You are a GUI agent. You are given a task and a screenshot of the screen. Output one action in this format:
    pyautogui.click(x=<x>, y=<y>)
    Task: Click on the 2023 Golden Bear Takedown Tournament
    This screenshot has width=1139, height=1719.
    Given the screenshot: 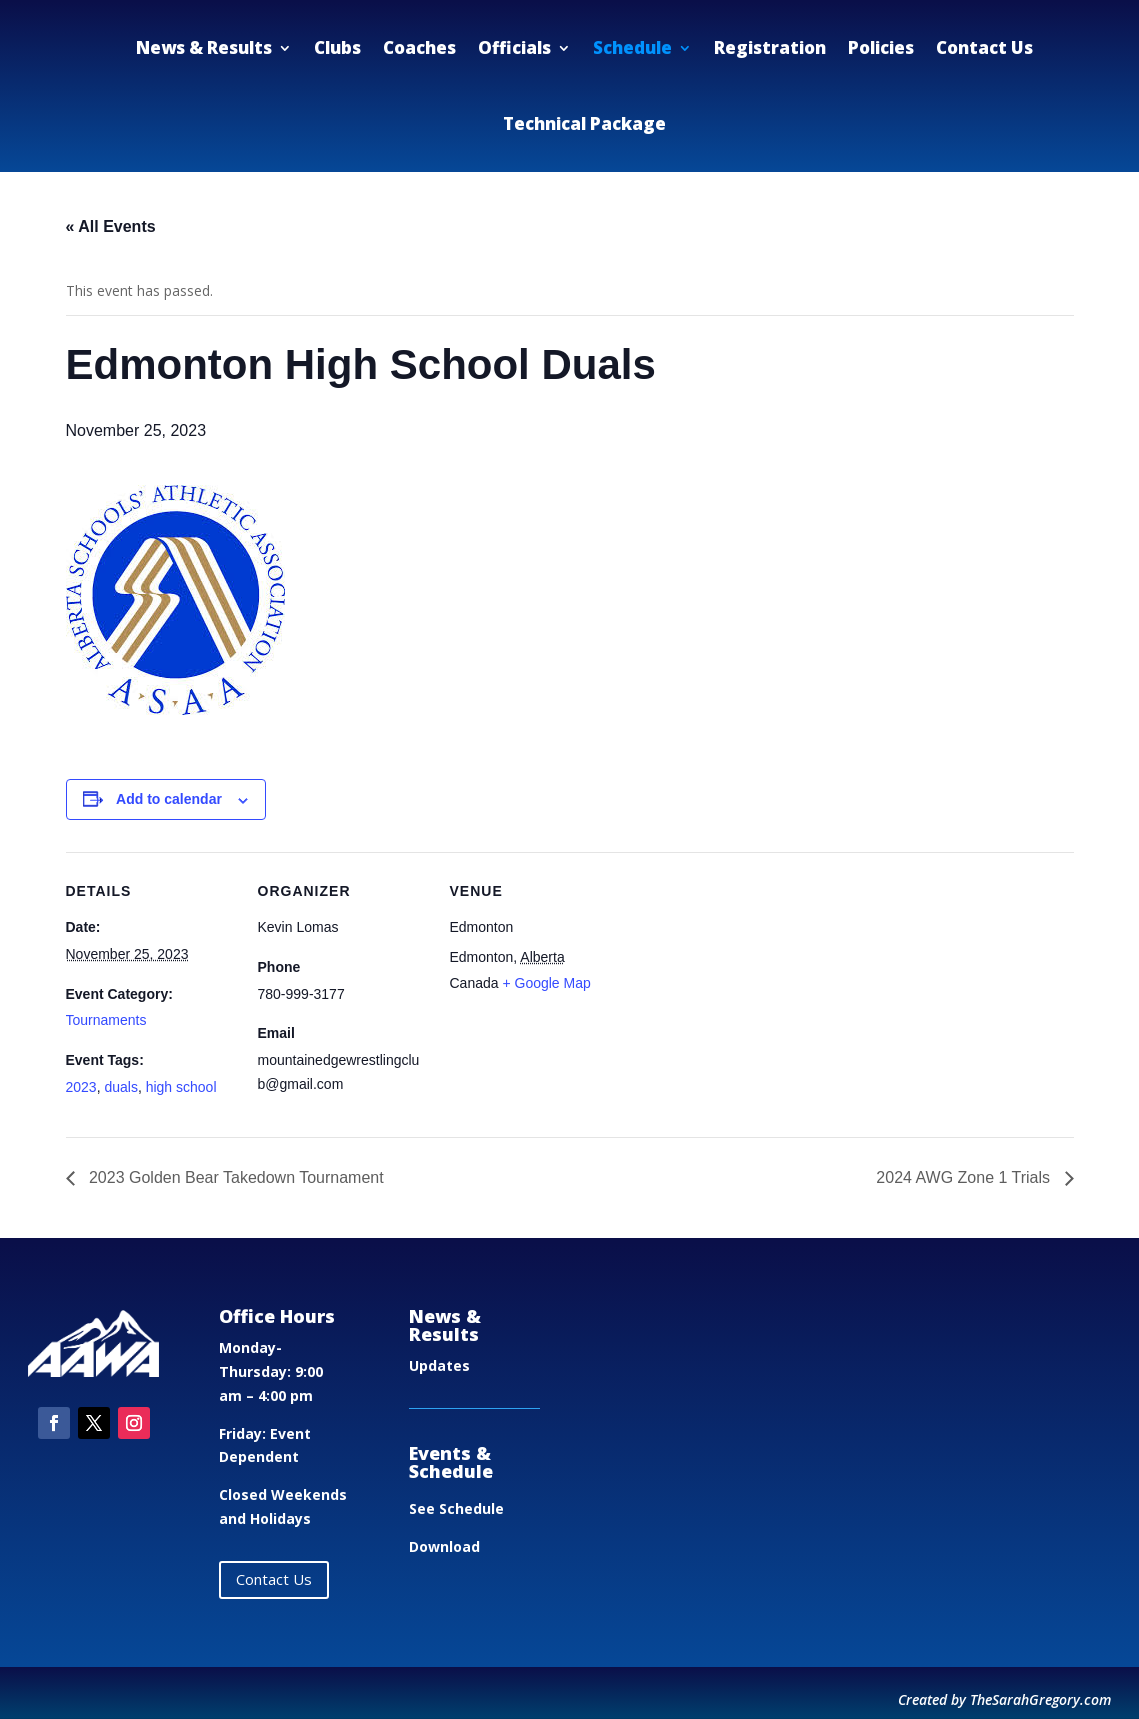 What is the action you would take?
    pyautogui.click(x=234, y=1177)
    